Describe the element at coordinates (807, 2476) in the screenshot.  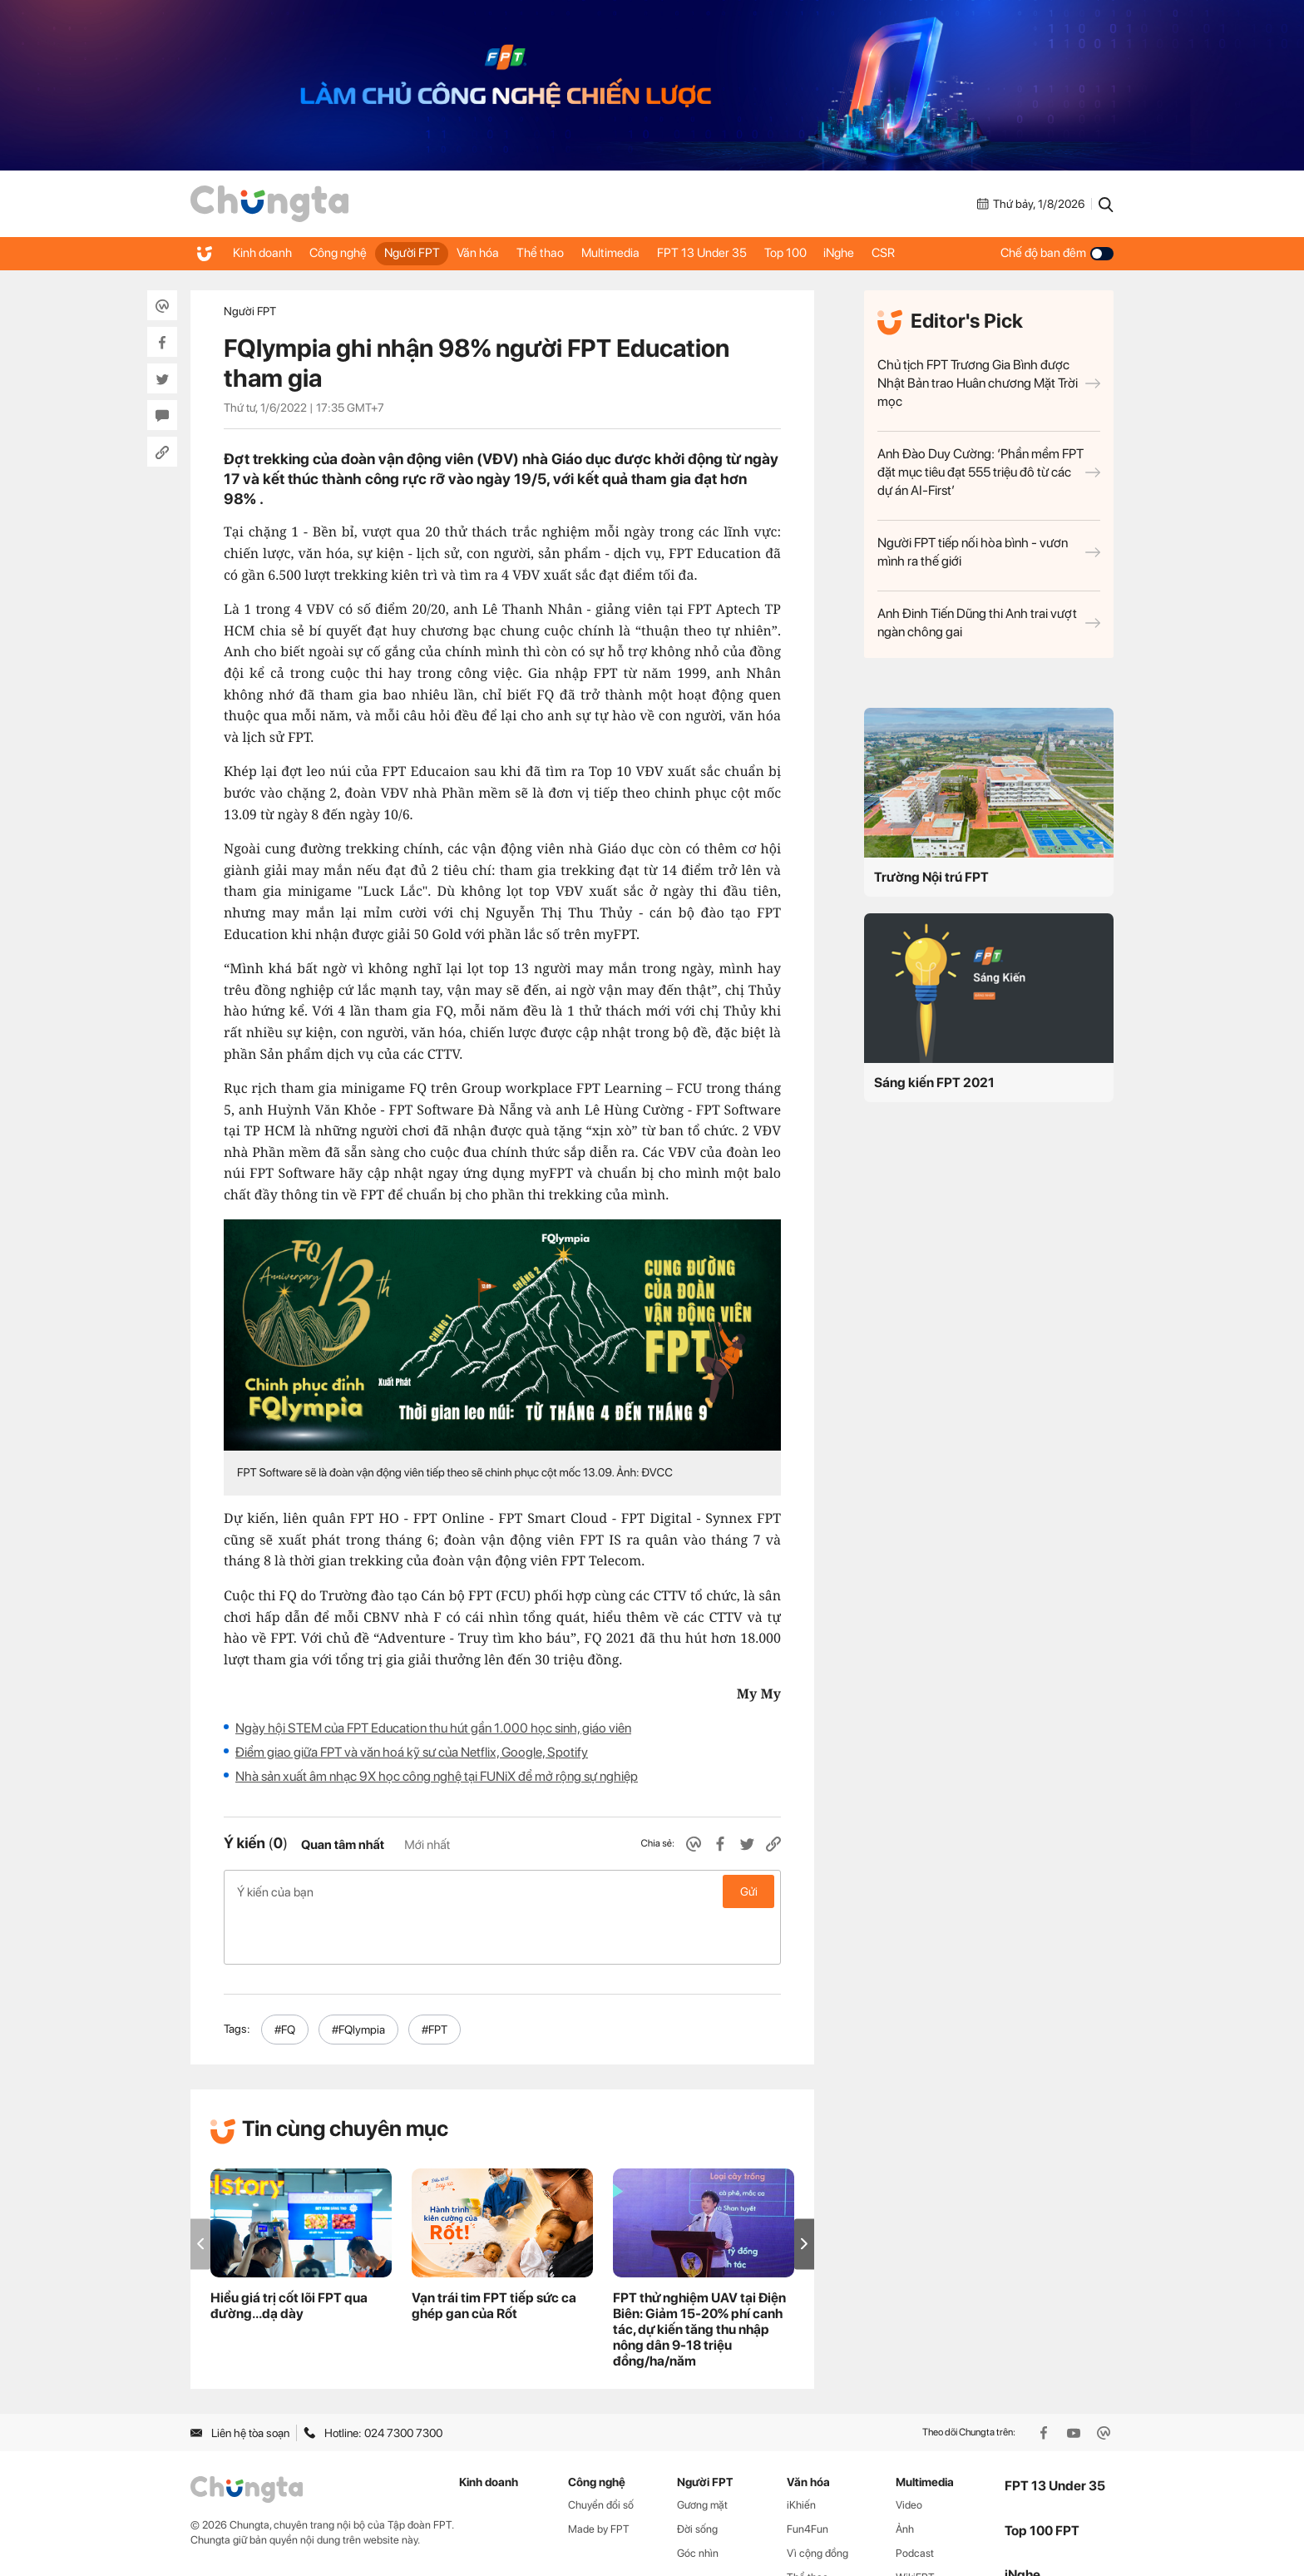
I see `Fun4Fun` at that location.